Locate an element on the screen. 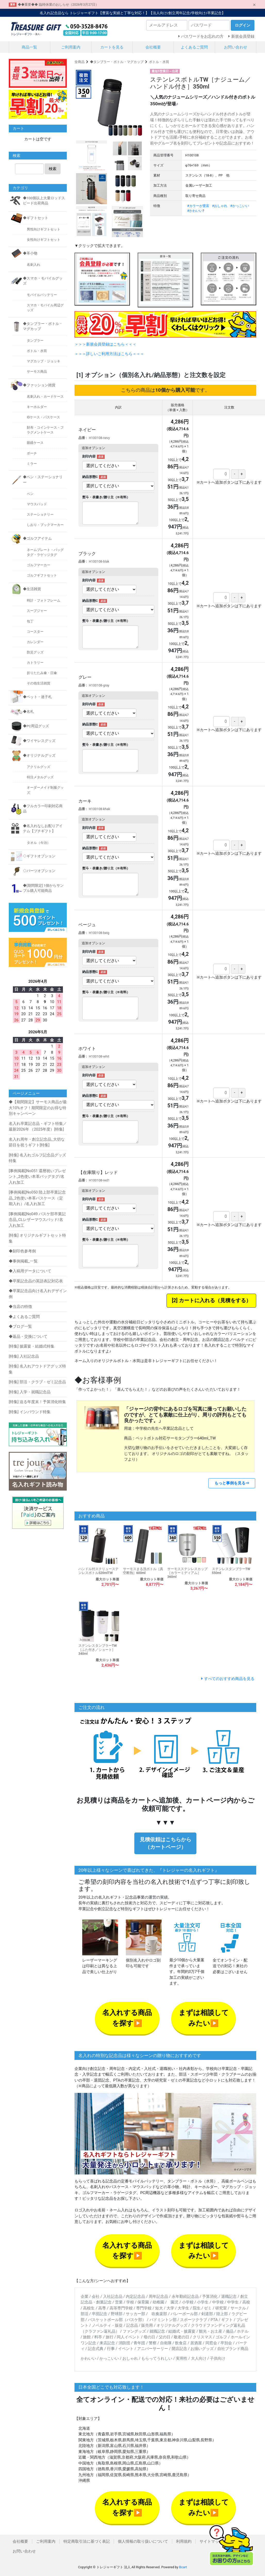 This screenshot has width=265, height=2576. ◆ワイヤレスグッズ is located at coordinates (39, 741).